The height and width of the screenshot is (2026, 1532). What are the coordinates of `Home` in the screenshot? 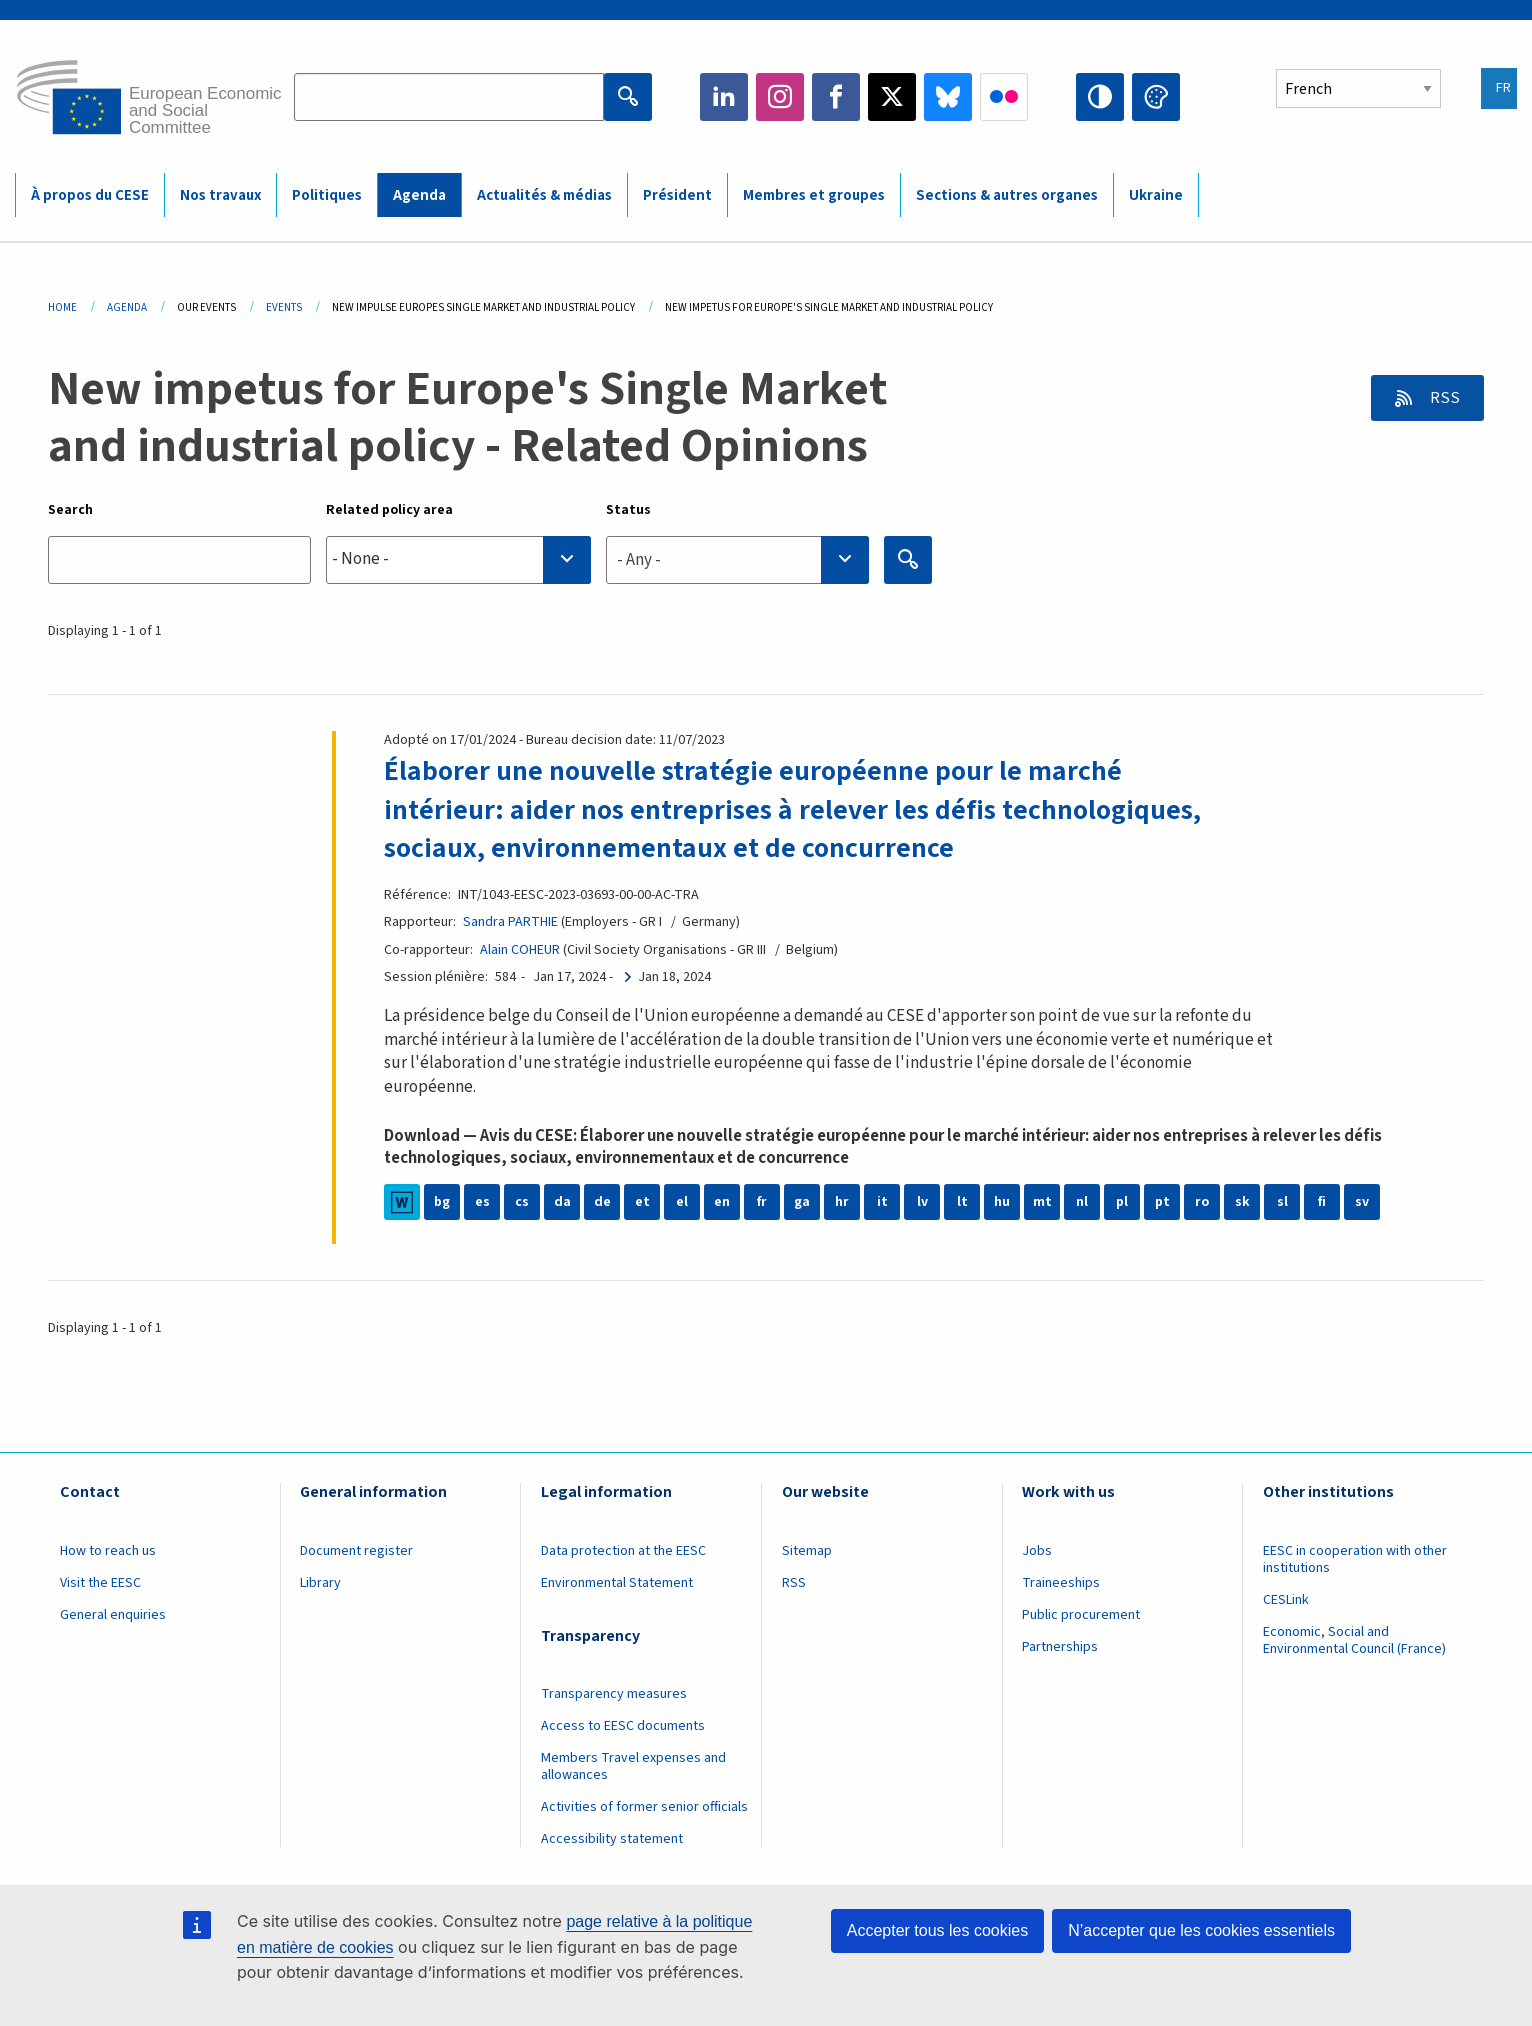 It's located at (62, 307).